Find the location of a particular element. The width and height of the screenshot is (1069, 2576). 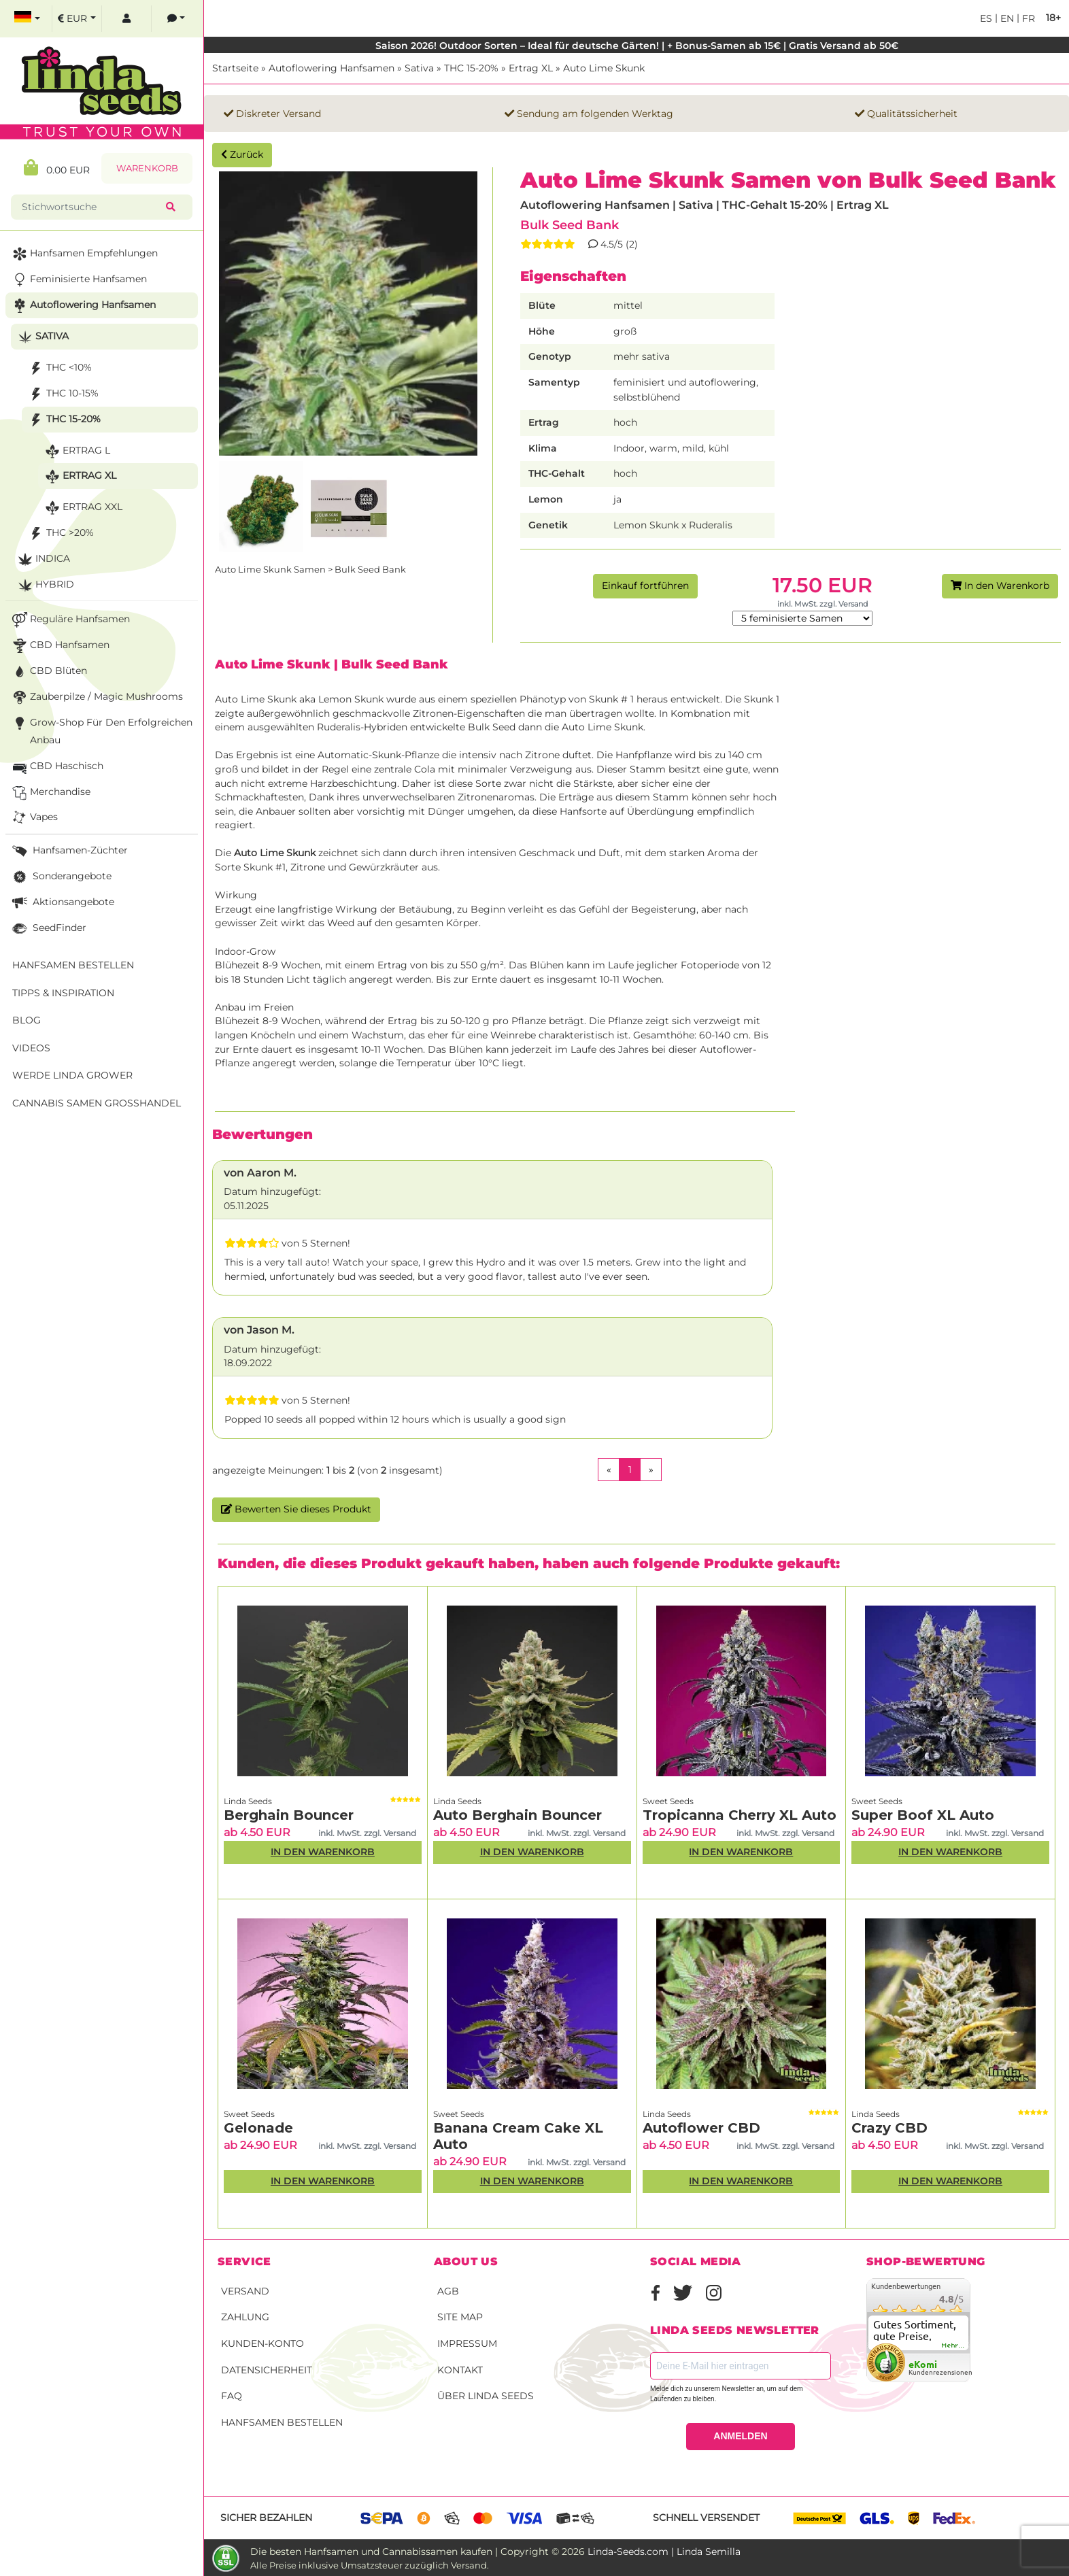

mehr... is located at coordinates (953, 2345).